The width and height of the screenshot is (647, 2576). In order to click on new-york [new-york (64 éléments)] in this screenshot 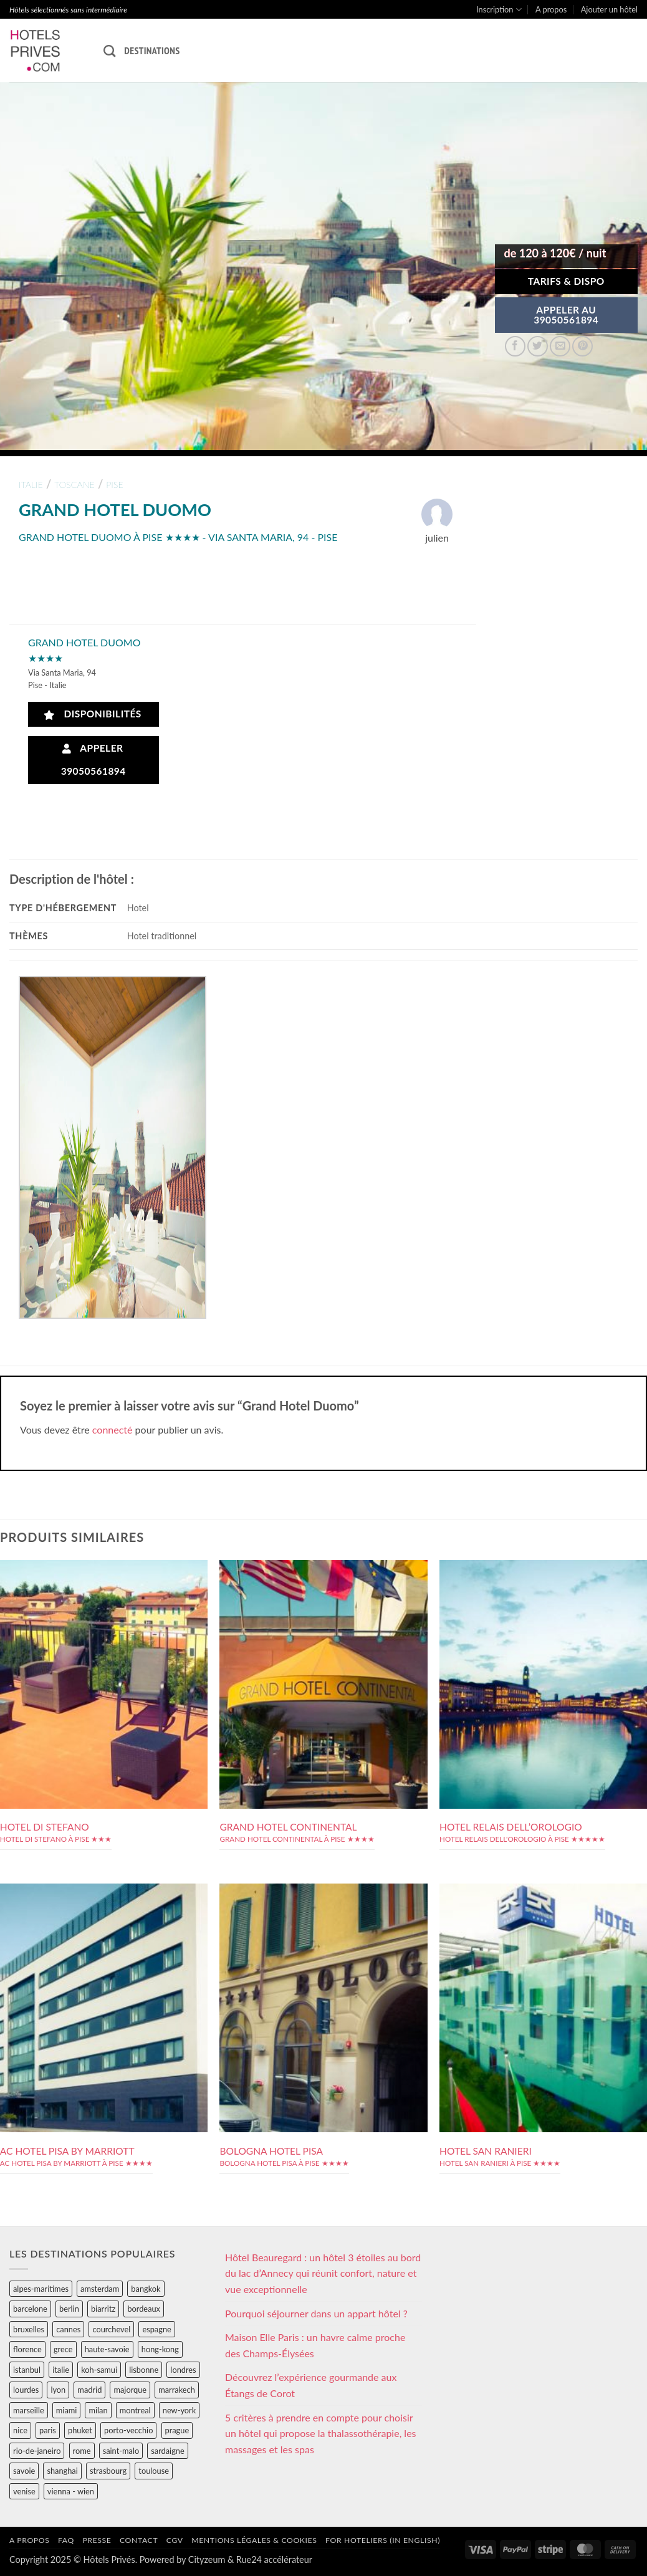, I will do `click(179, 2410)`.